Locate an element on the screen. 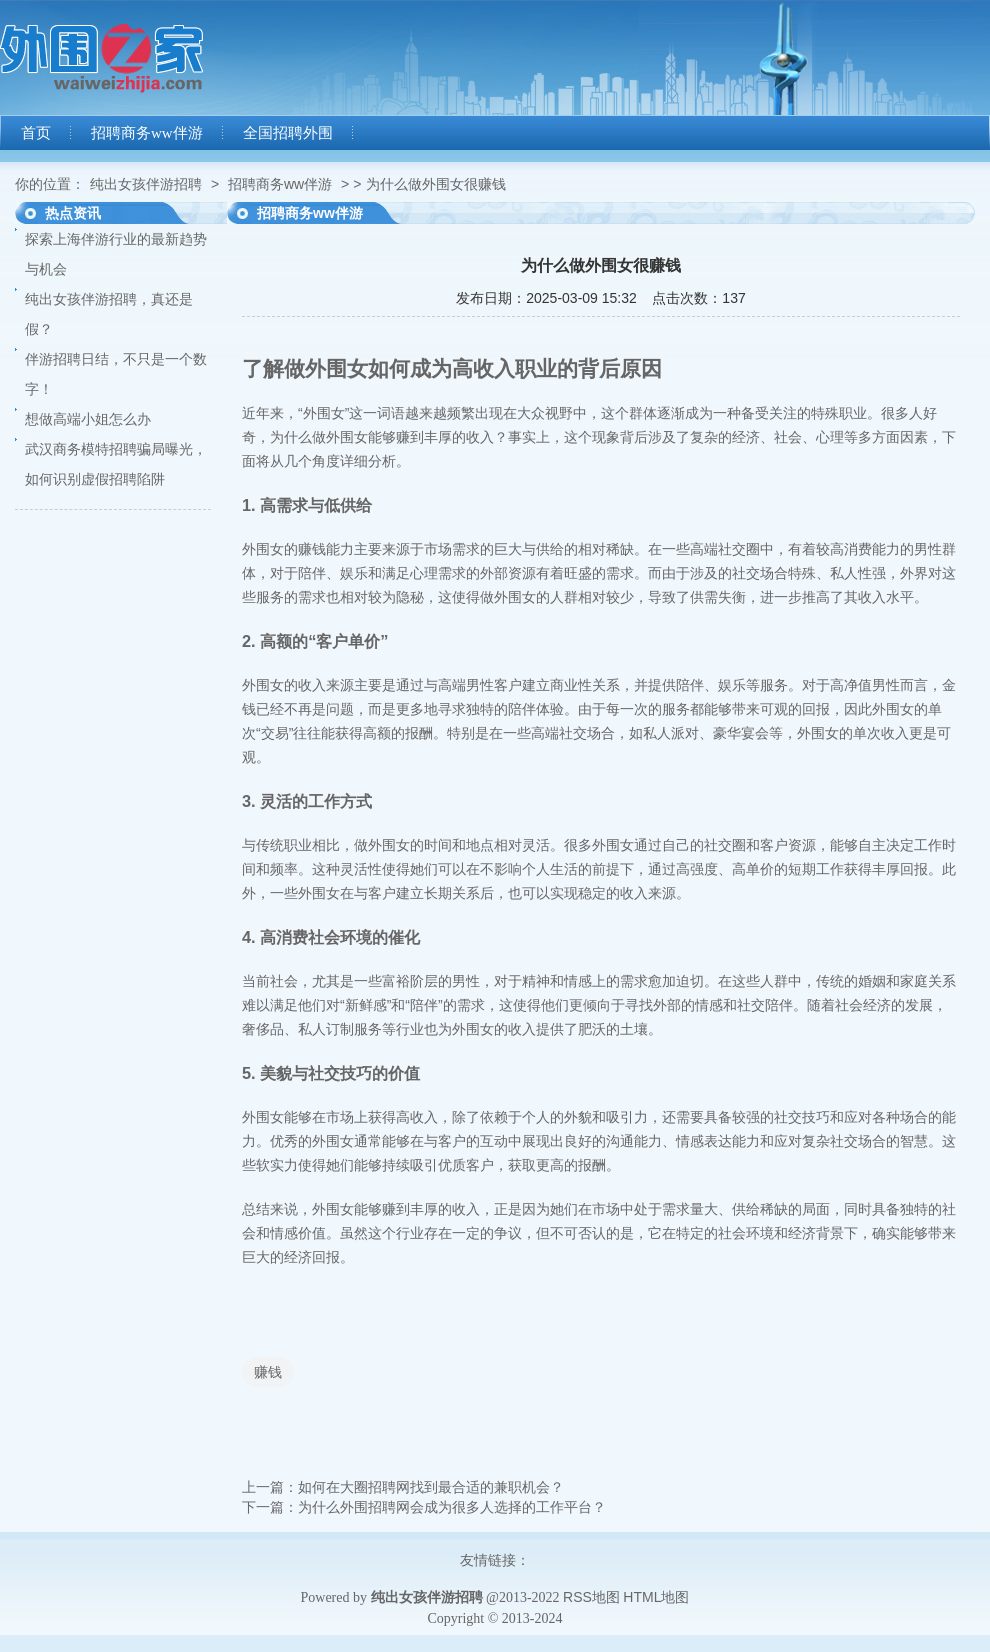 This screenshot has height=1652, width=990. 赚钱 is located at coordinates (268, 1372).